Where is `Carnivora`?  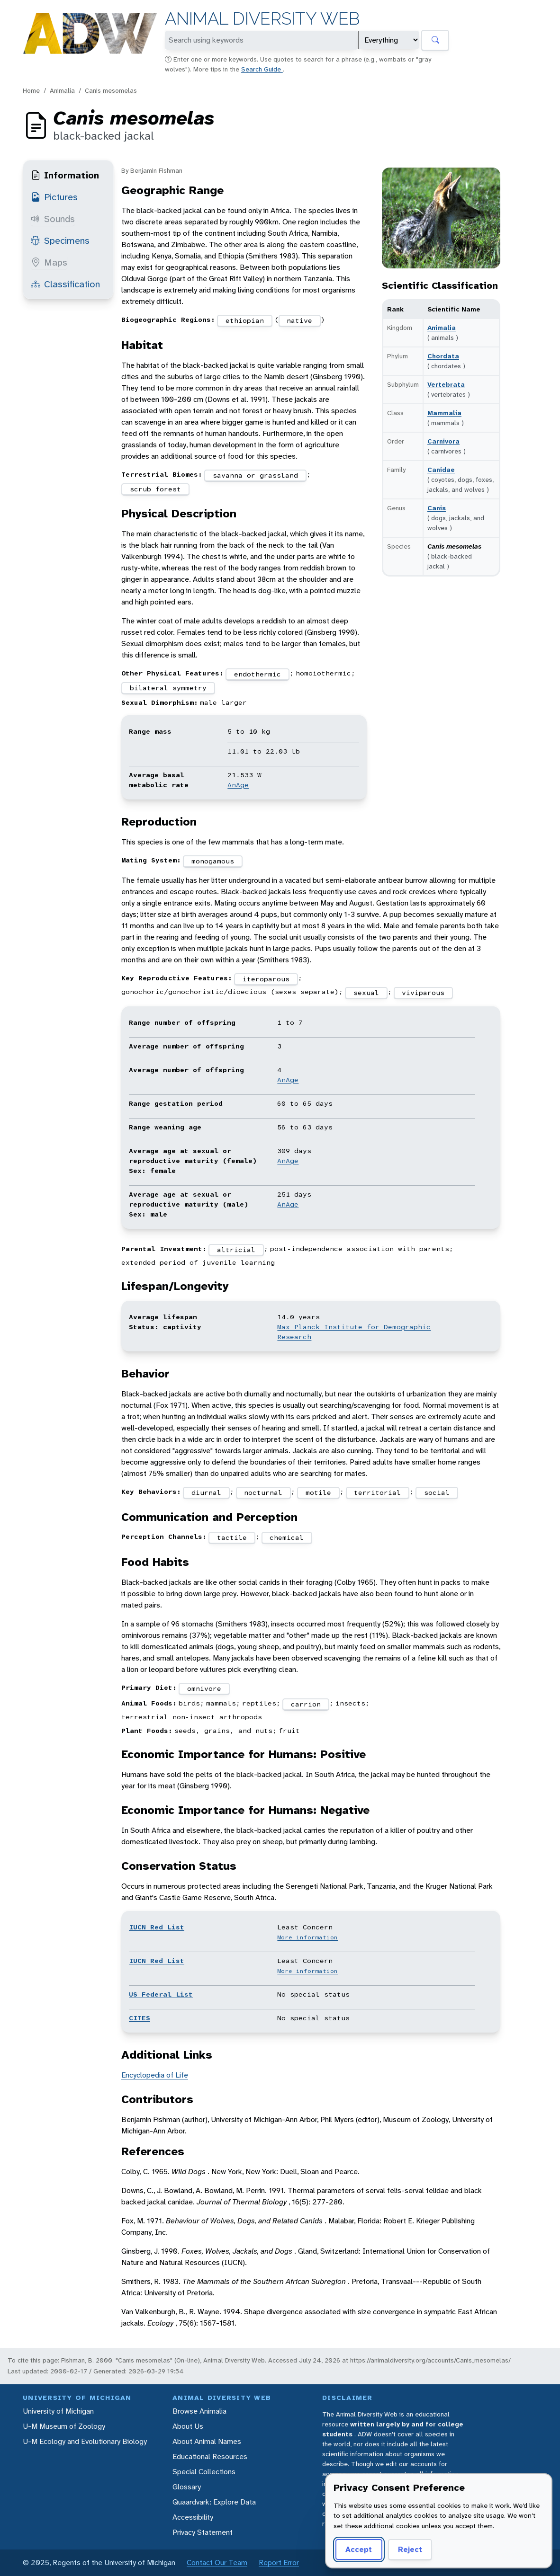
Carnivora is located at coordinates (443, 441).